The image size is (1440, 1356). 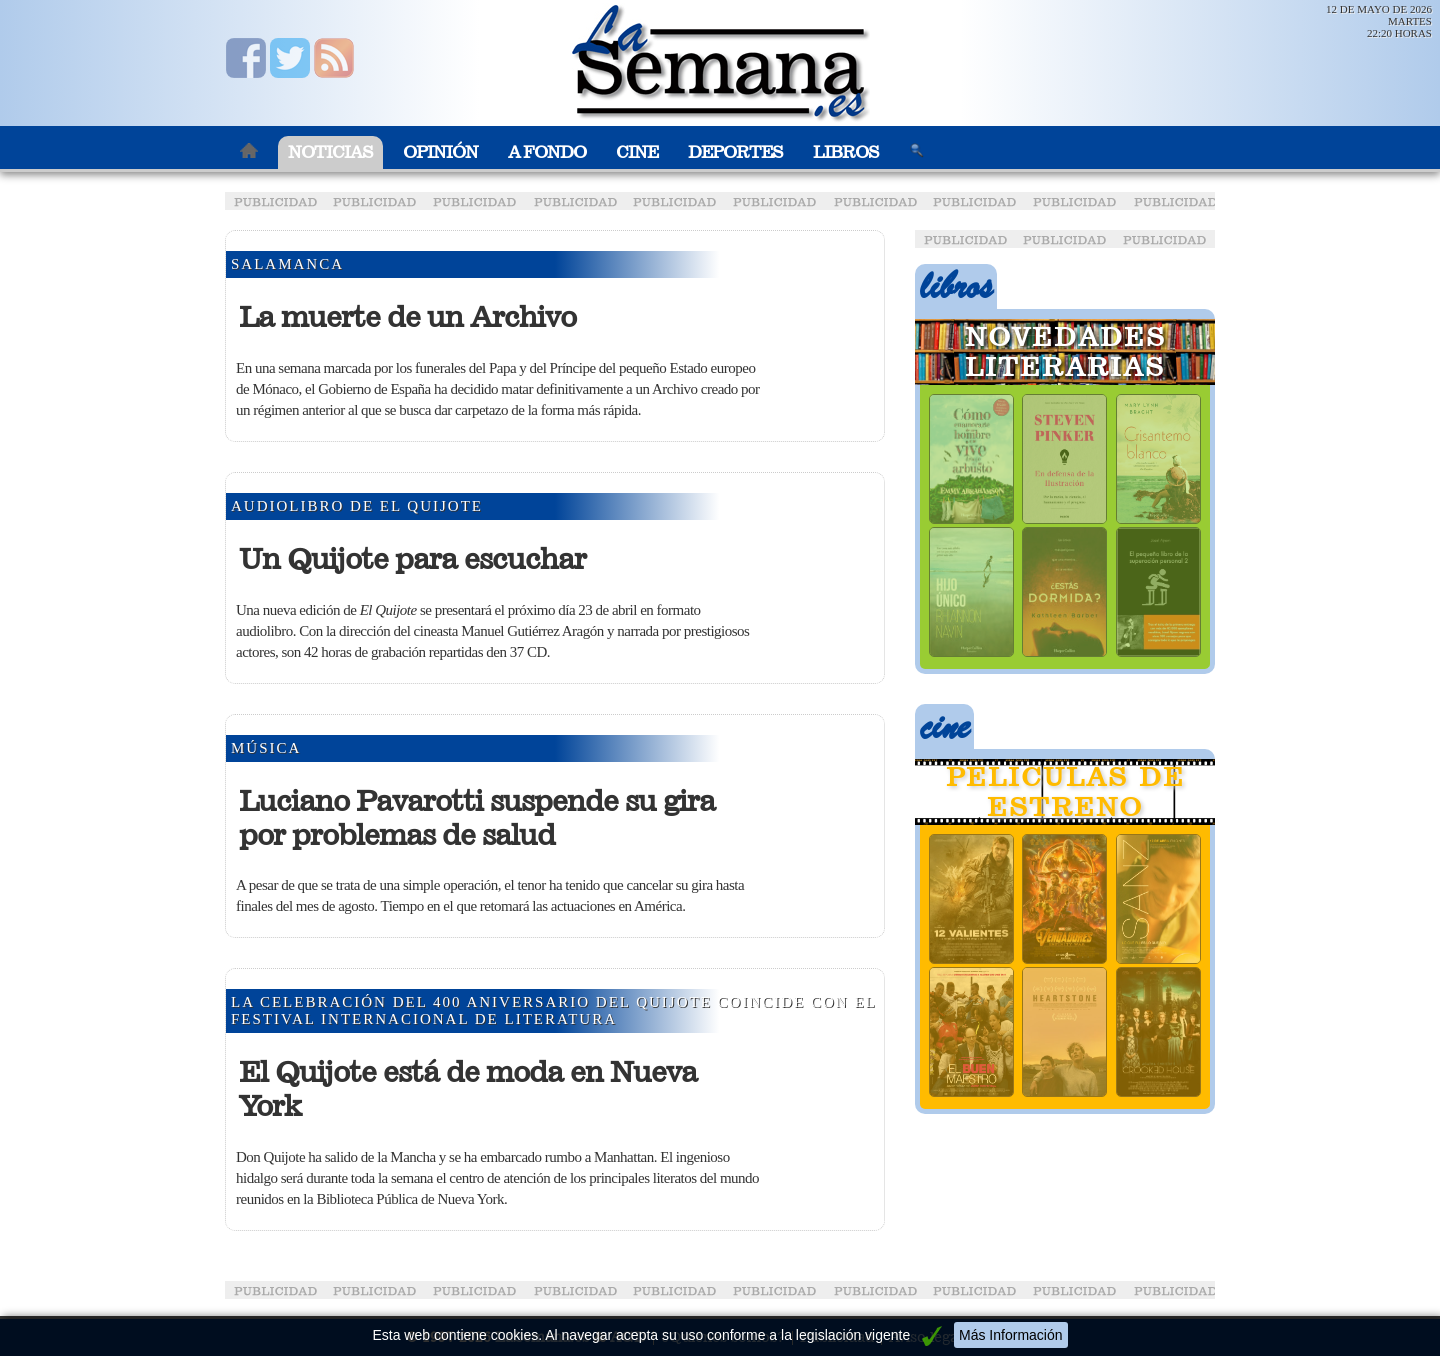 What do you see at coordinates (468, 1089) in the screenshot?
I see `El Quijote está de moda en Nueva York` at bounding box center [468, 1089].